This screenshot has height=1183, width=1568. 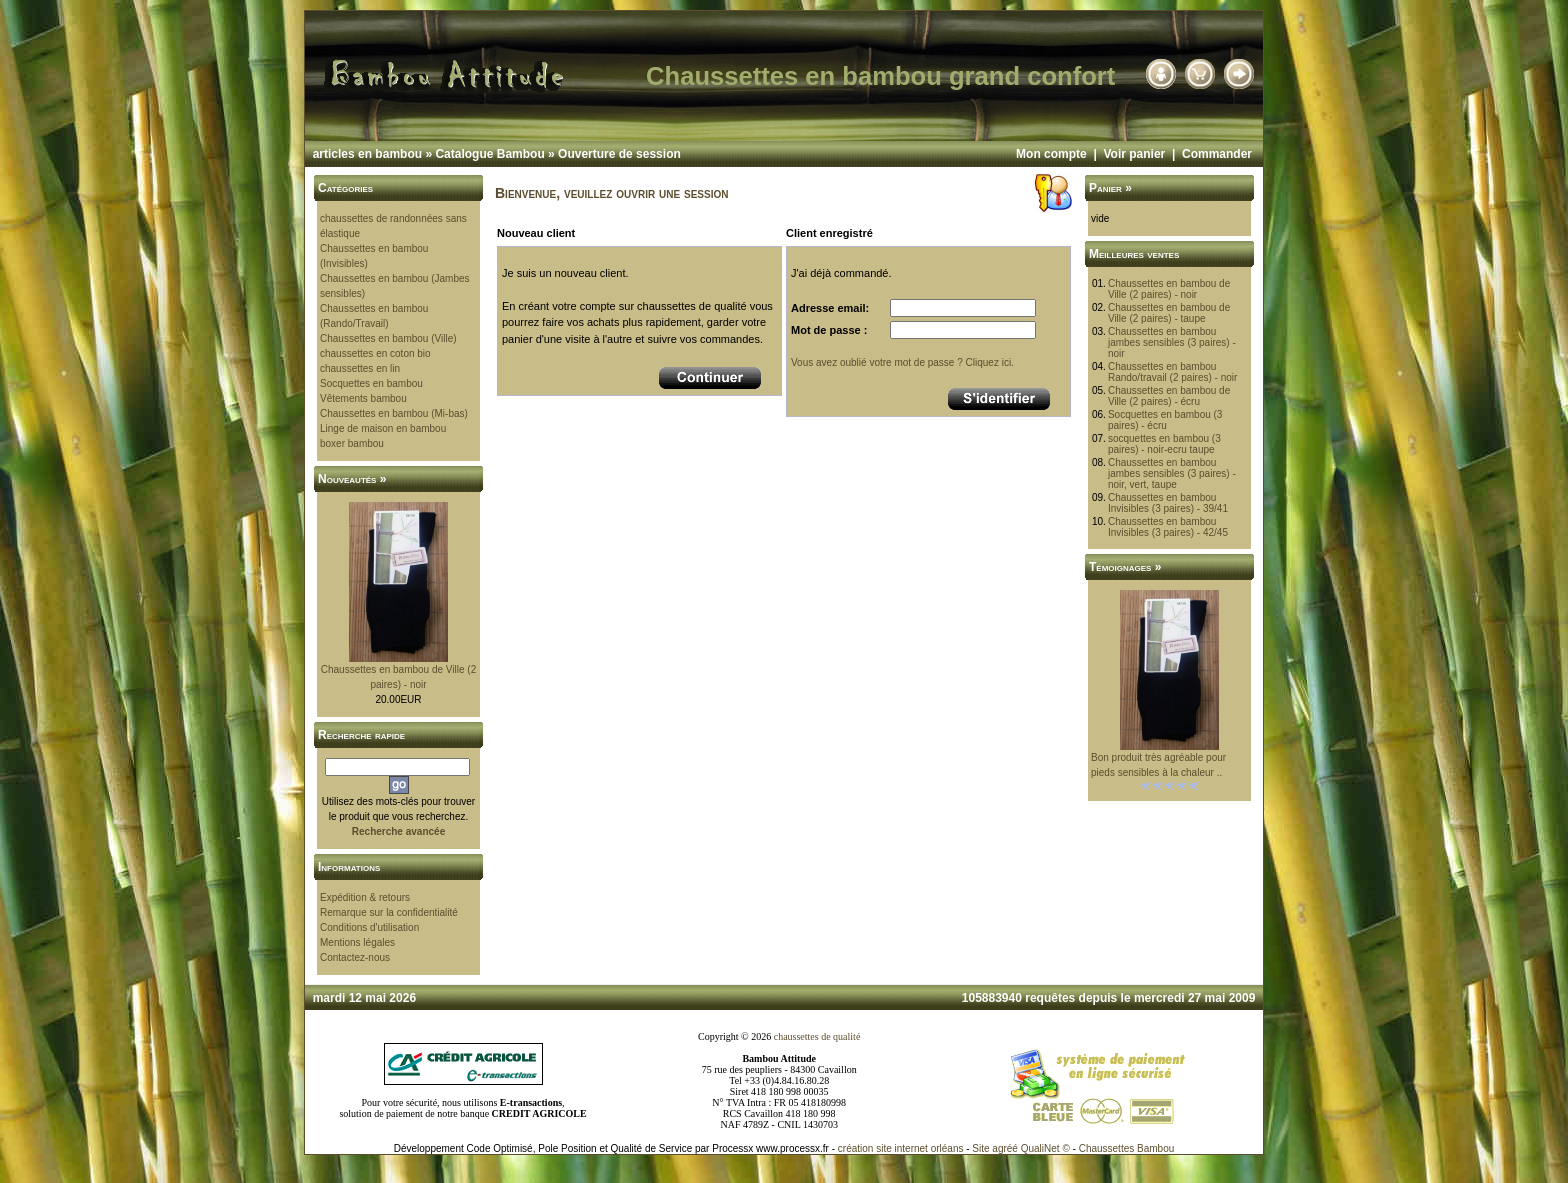 I want to click on Conditions d'utilisation, so click(x=369, y=927).